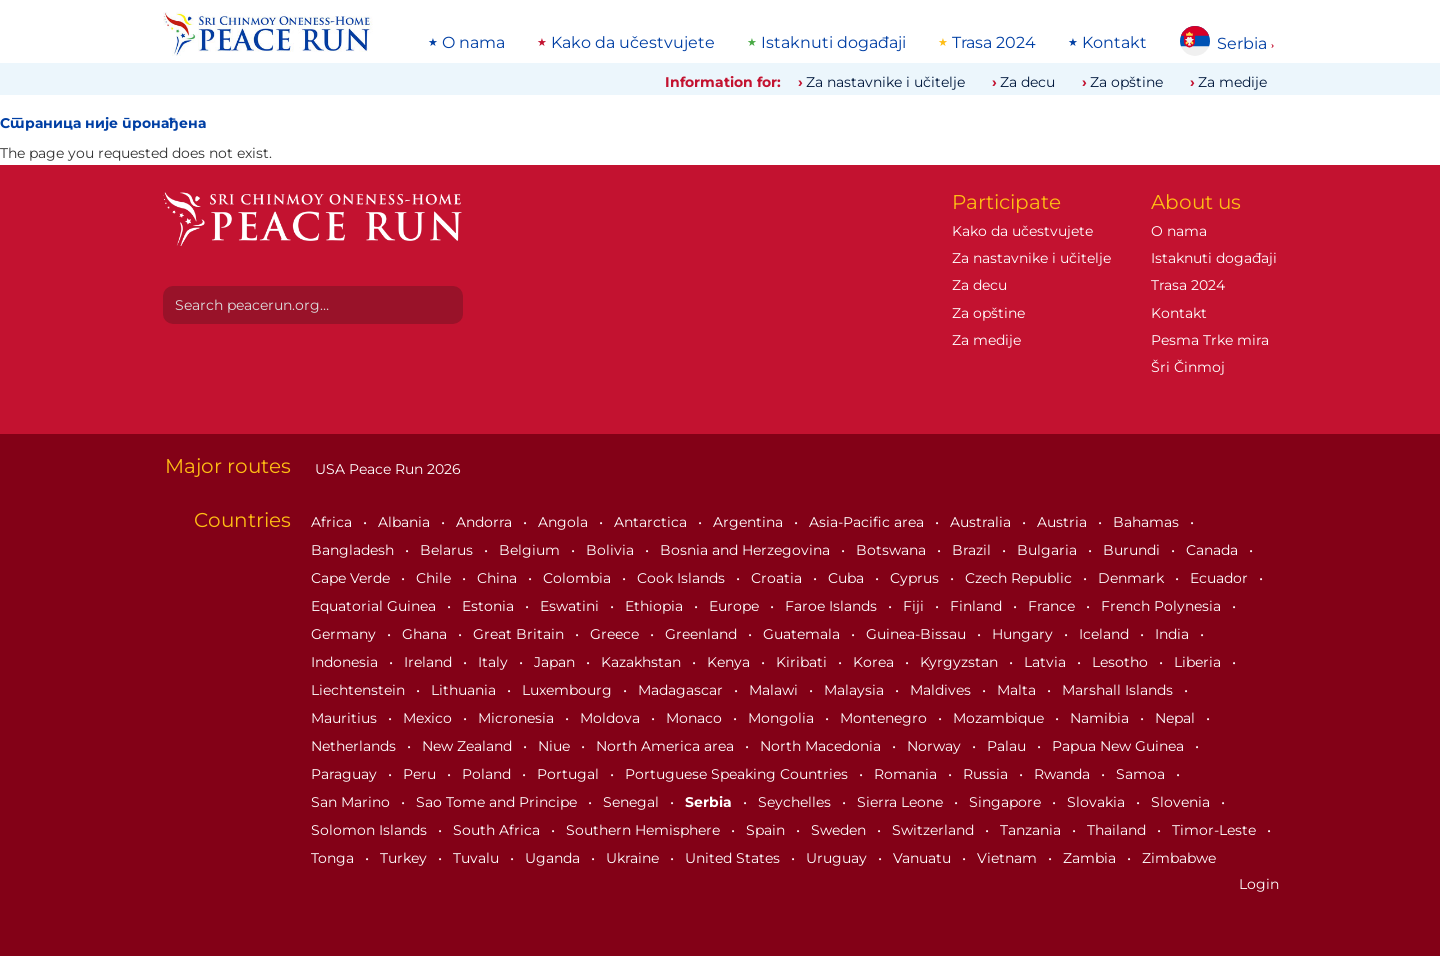 Image resolution: width=1440 pixels, height=956 pixels. What do you see at coordinates (1214, 550) in the screenshot?
I see `Canada` at bounding box center [1214, 550].